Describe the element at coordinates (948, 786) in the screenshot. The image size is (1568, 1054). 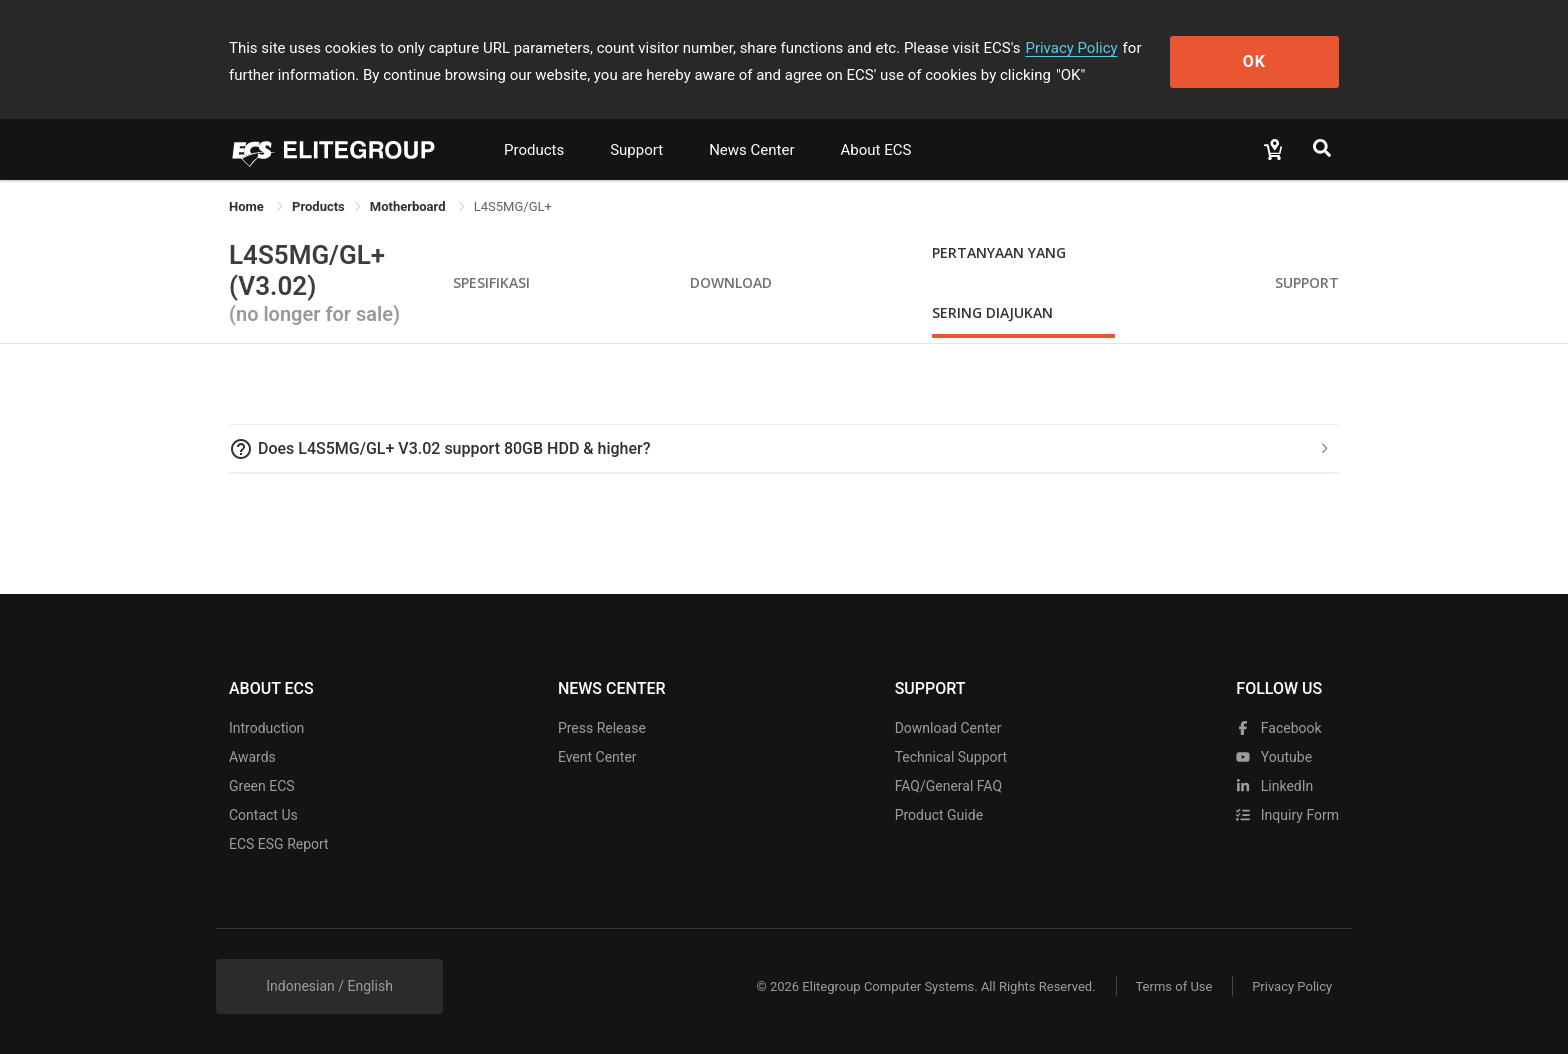
I see `FAQ/General FAQ` at that location.